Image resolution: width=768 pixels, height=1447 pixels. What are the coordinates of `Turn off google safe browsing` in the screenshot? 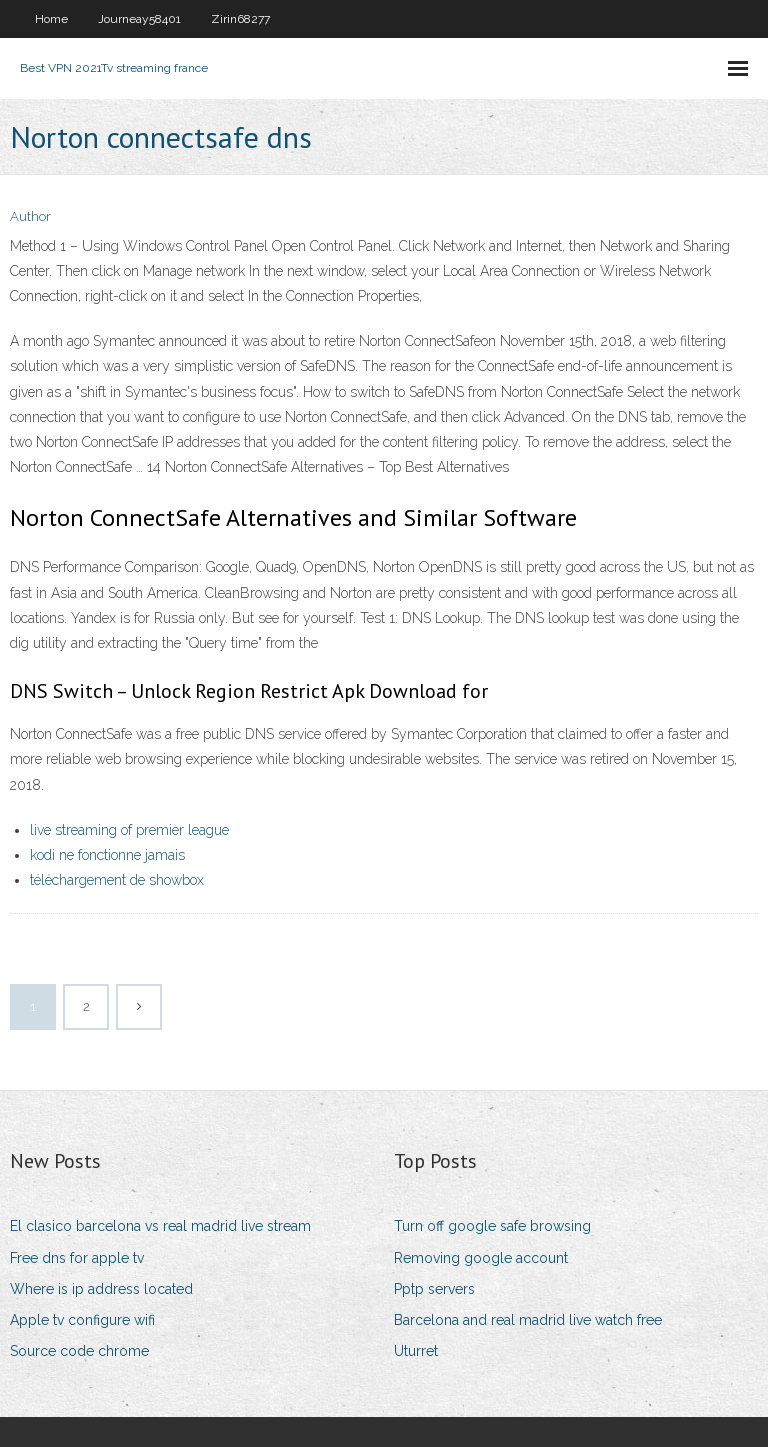 It's located at (492, 1226).